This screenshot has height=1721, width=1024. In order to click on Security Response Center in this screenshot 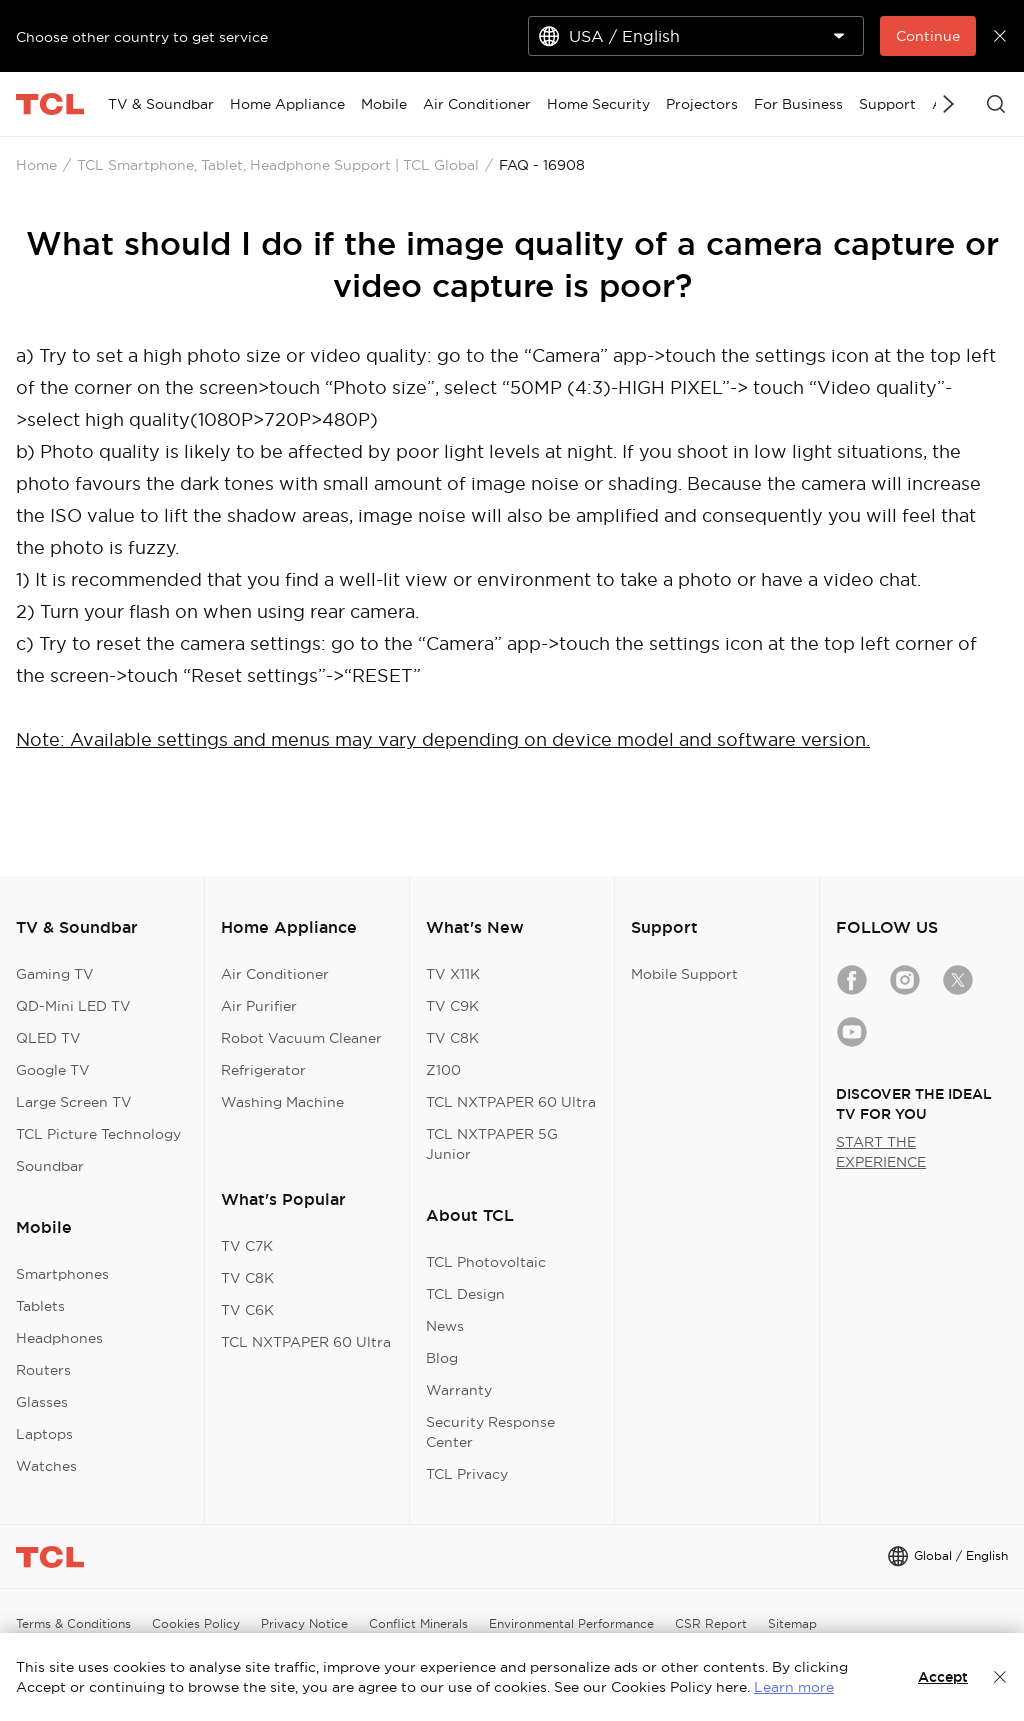, I will do `click(490, 1432)`.